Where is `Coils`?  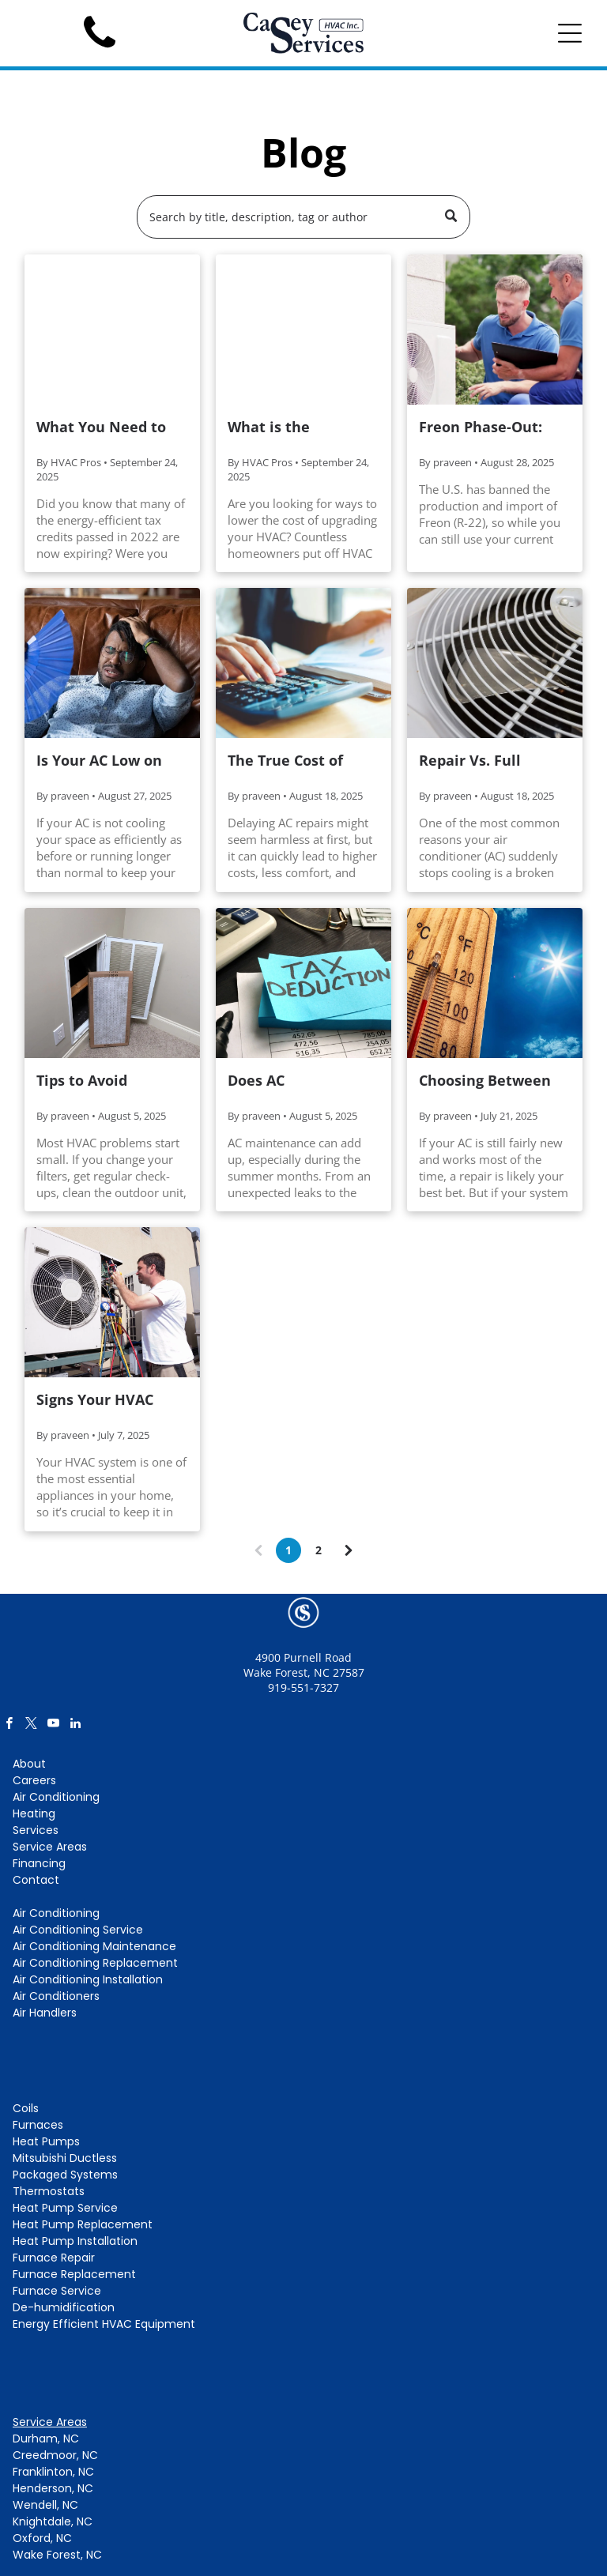 Coils is located at coordinates (26, 2108).